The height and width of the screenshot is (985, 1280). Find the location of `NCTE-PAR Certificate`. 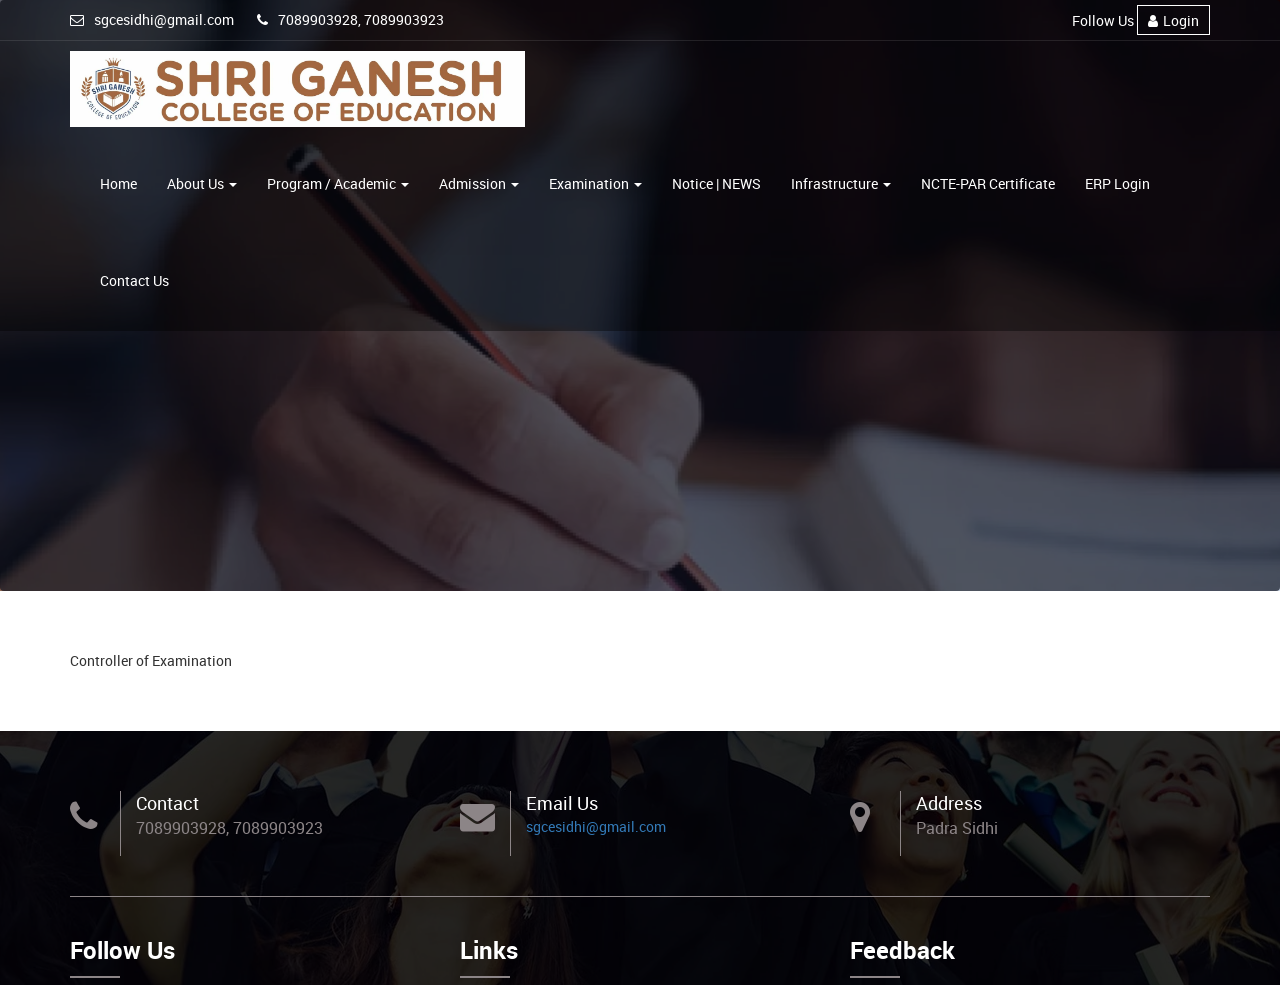

NCTE-PAR Certificate is located at coordinates (988, 183).